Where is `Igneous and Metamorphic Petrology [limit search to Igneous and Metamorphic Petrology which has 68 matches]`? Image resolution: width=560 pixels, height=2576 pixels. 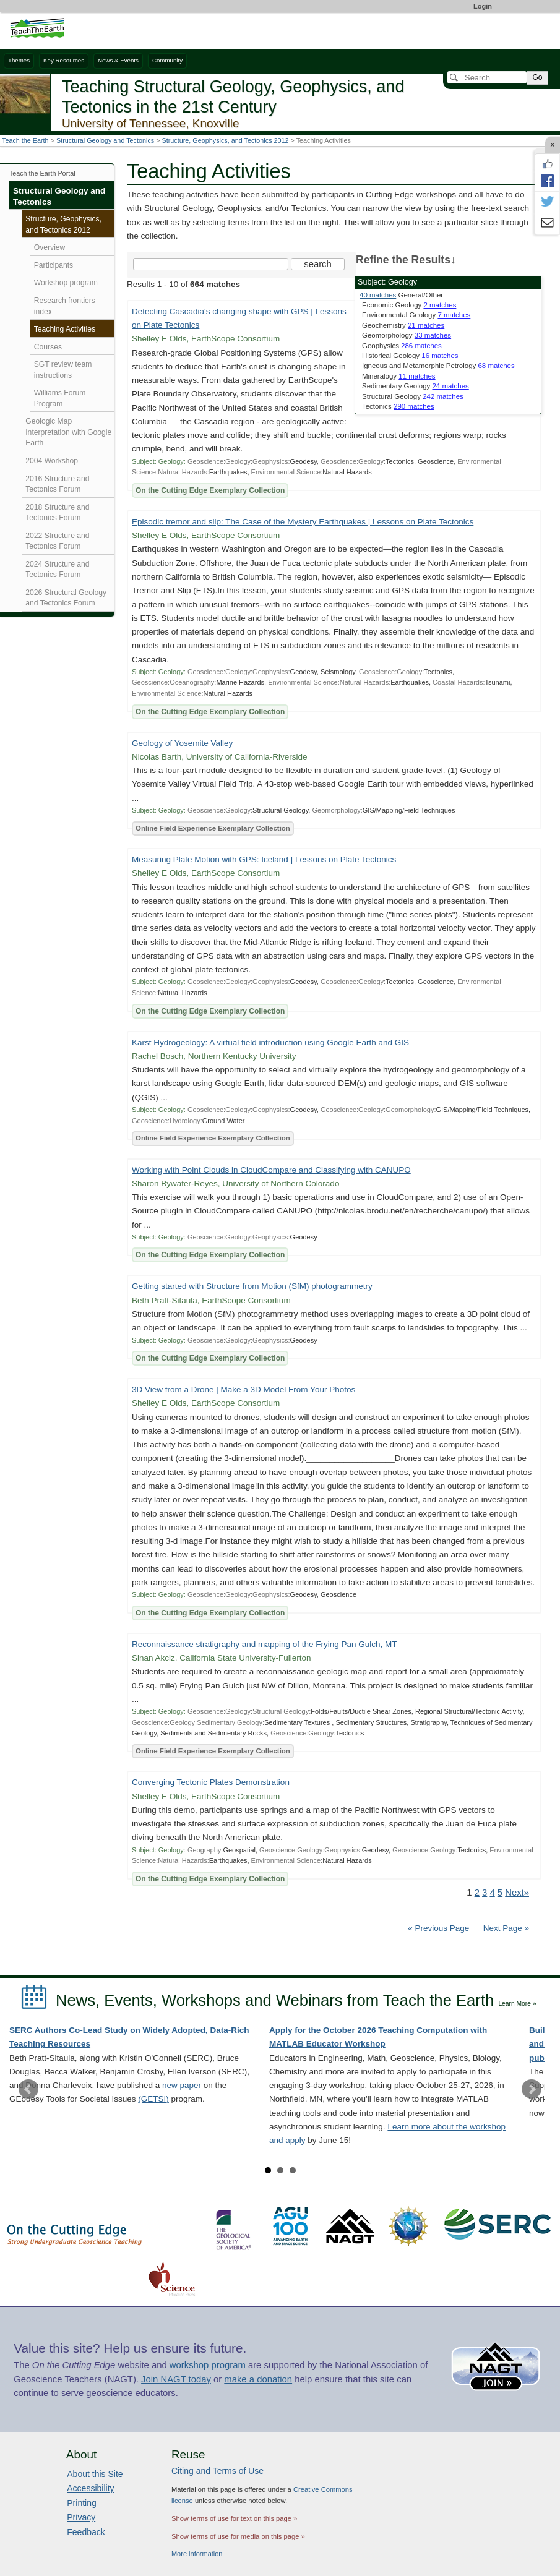
Igneous and Metamorphic Petrology [limit search to Igneous and Metamorphic Petrology which has 68 matches] is located at coordinates (438, 365).